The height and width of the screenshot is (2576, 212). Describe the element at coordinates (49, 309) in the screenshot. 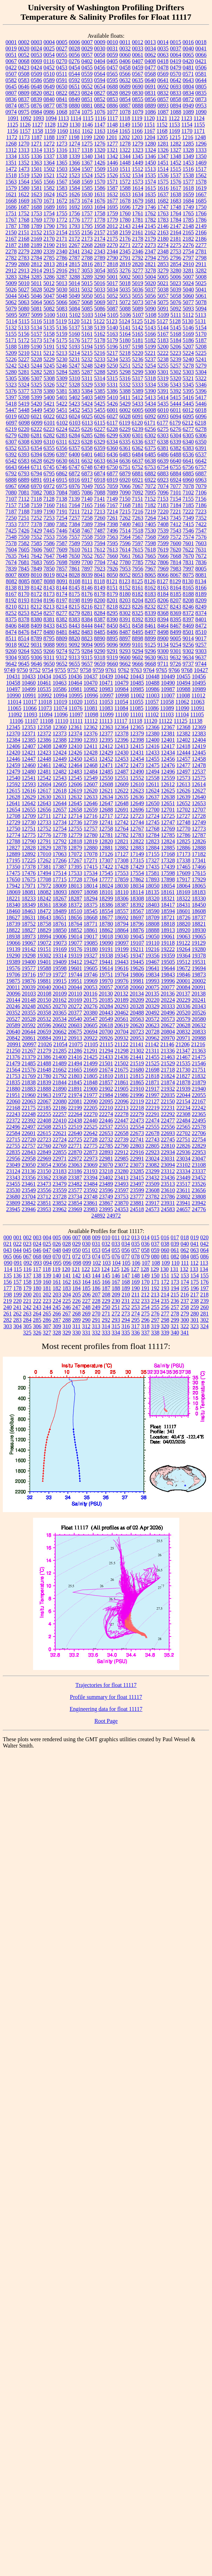

I see `5082` at that location.